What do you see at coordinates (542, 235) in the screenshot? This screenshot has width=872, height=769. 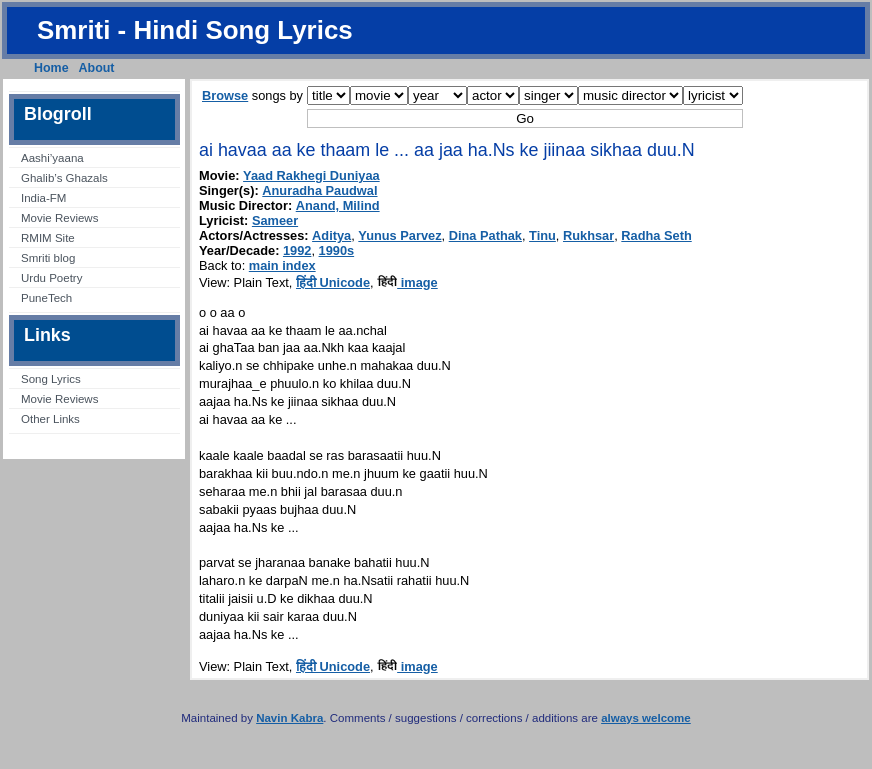 I see `Tinu` at bounding box center [542, 235].